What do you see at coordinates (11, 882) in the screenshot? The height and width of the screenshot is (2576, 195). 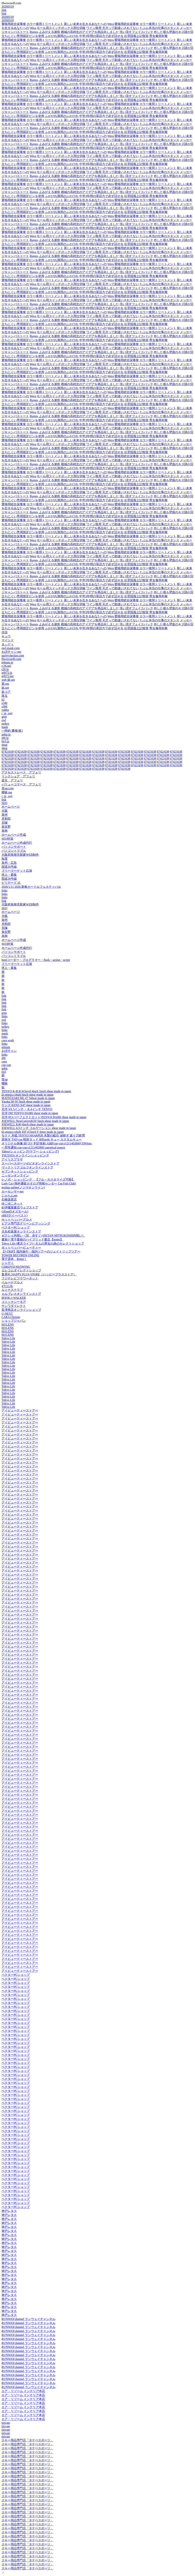 I see `ビリヤード 辻` at bounding box center [11, 882].